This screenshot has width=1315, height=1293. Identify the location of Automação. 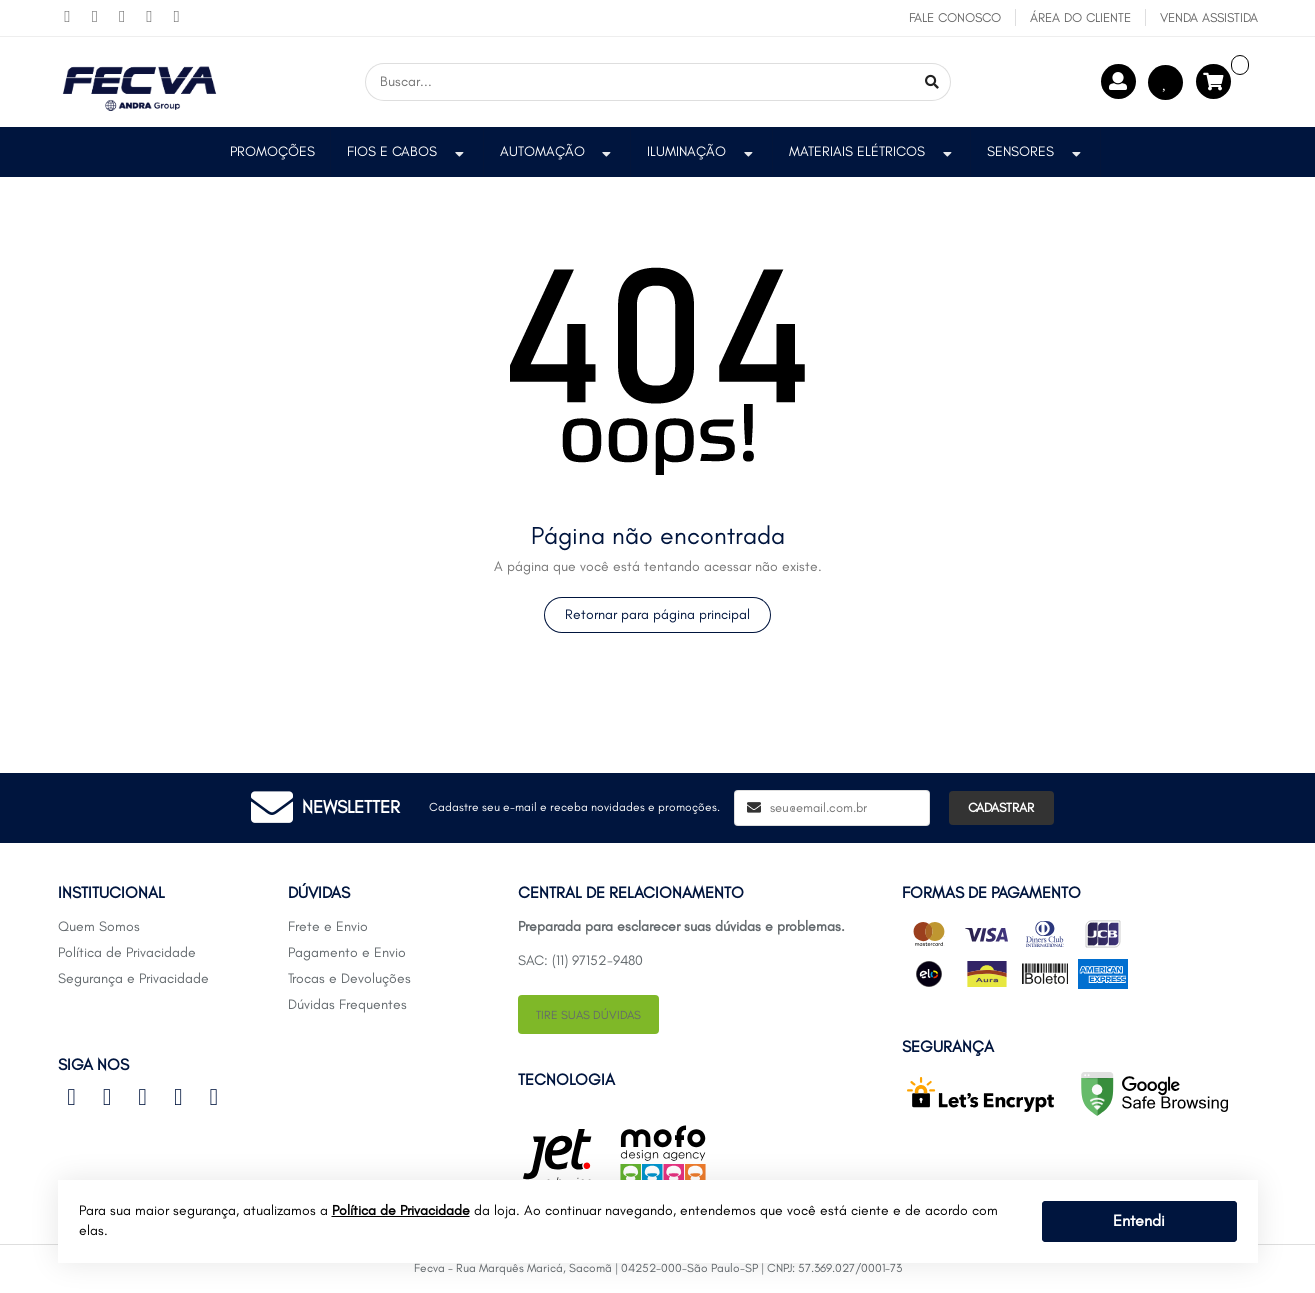
(558, 151).